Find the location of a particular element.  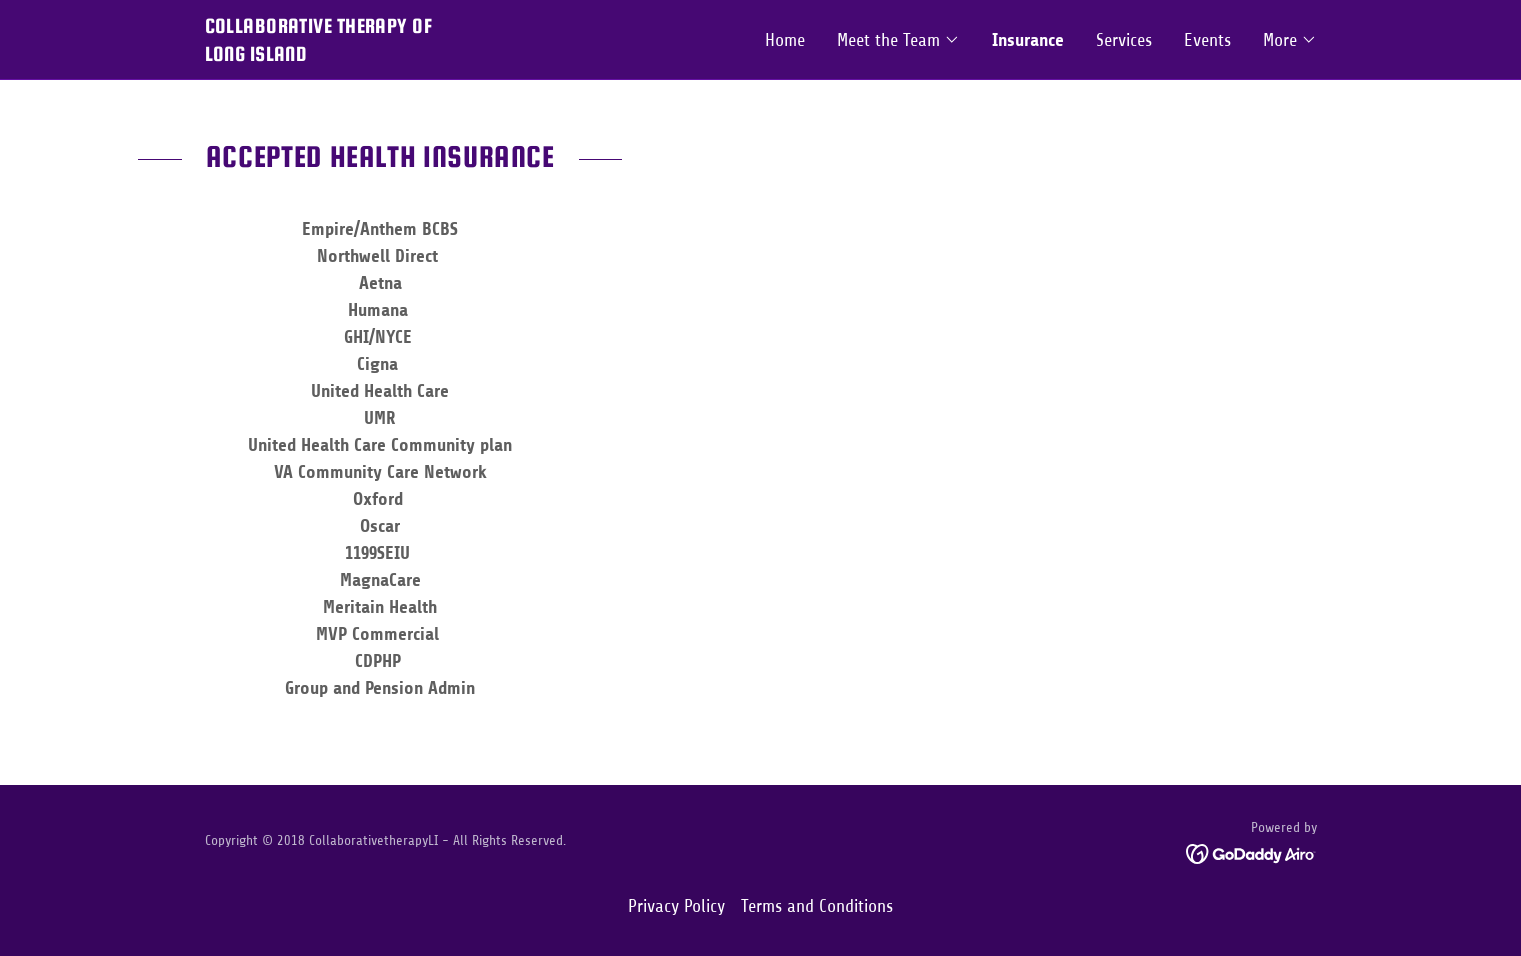

[link] is located at coordinates (483, 55).